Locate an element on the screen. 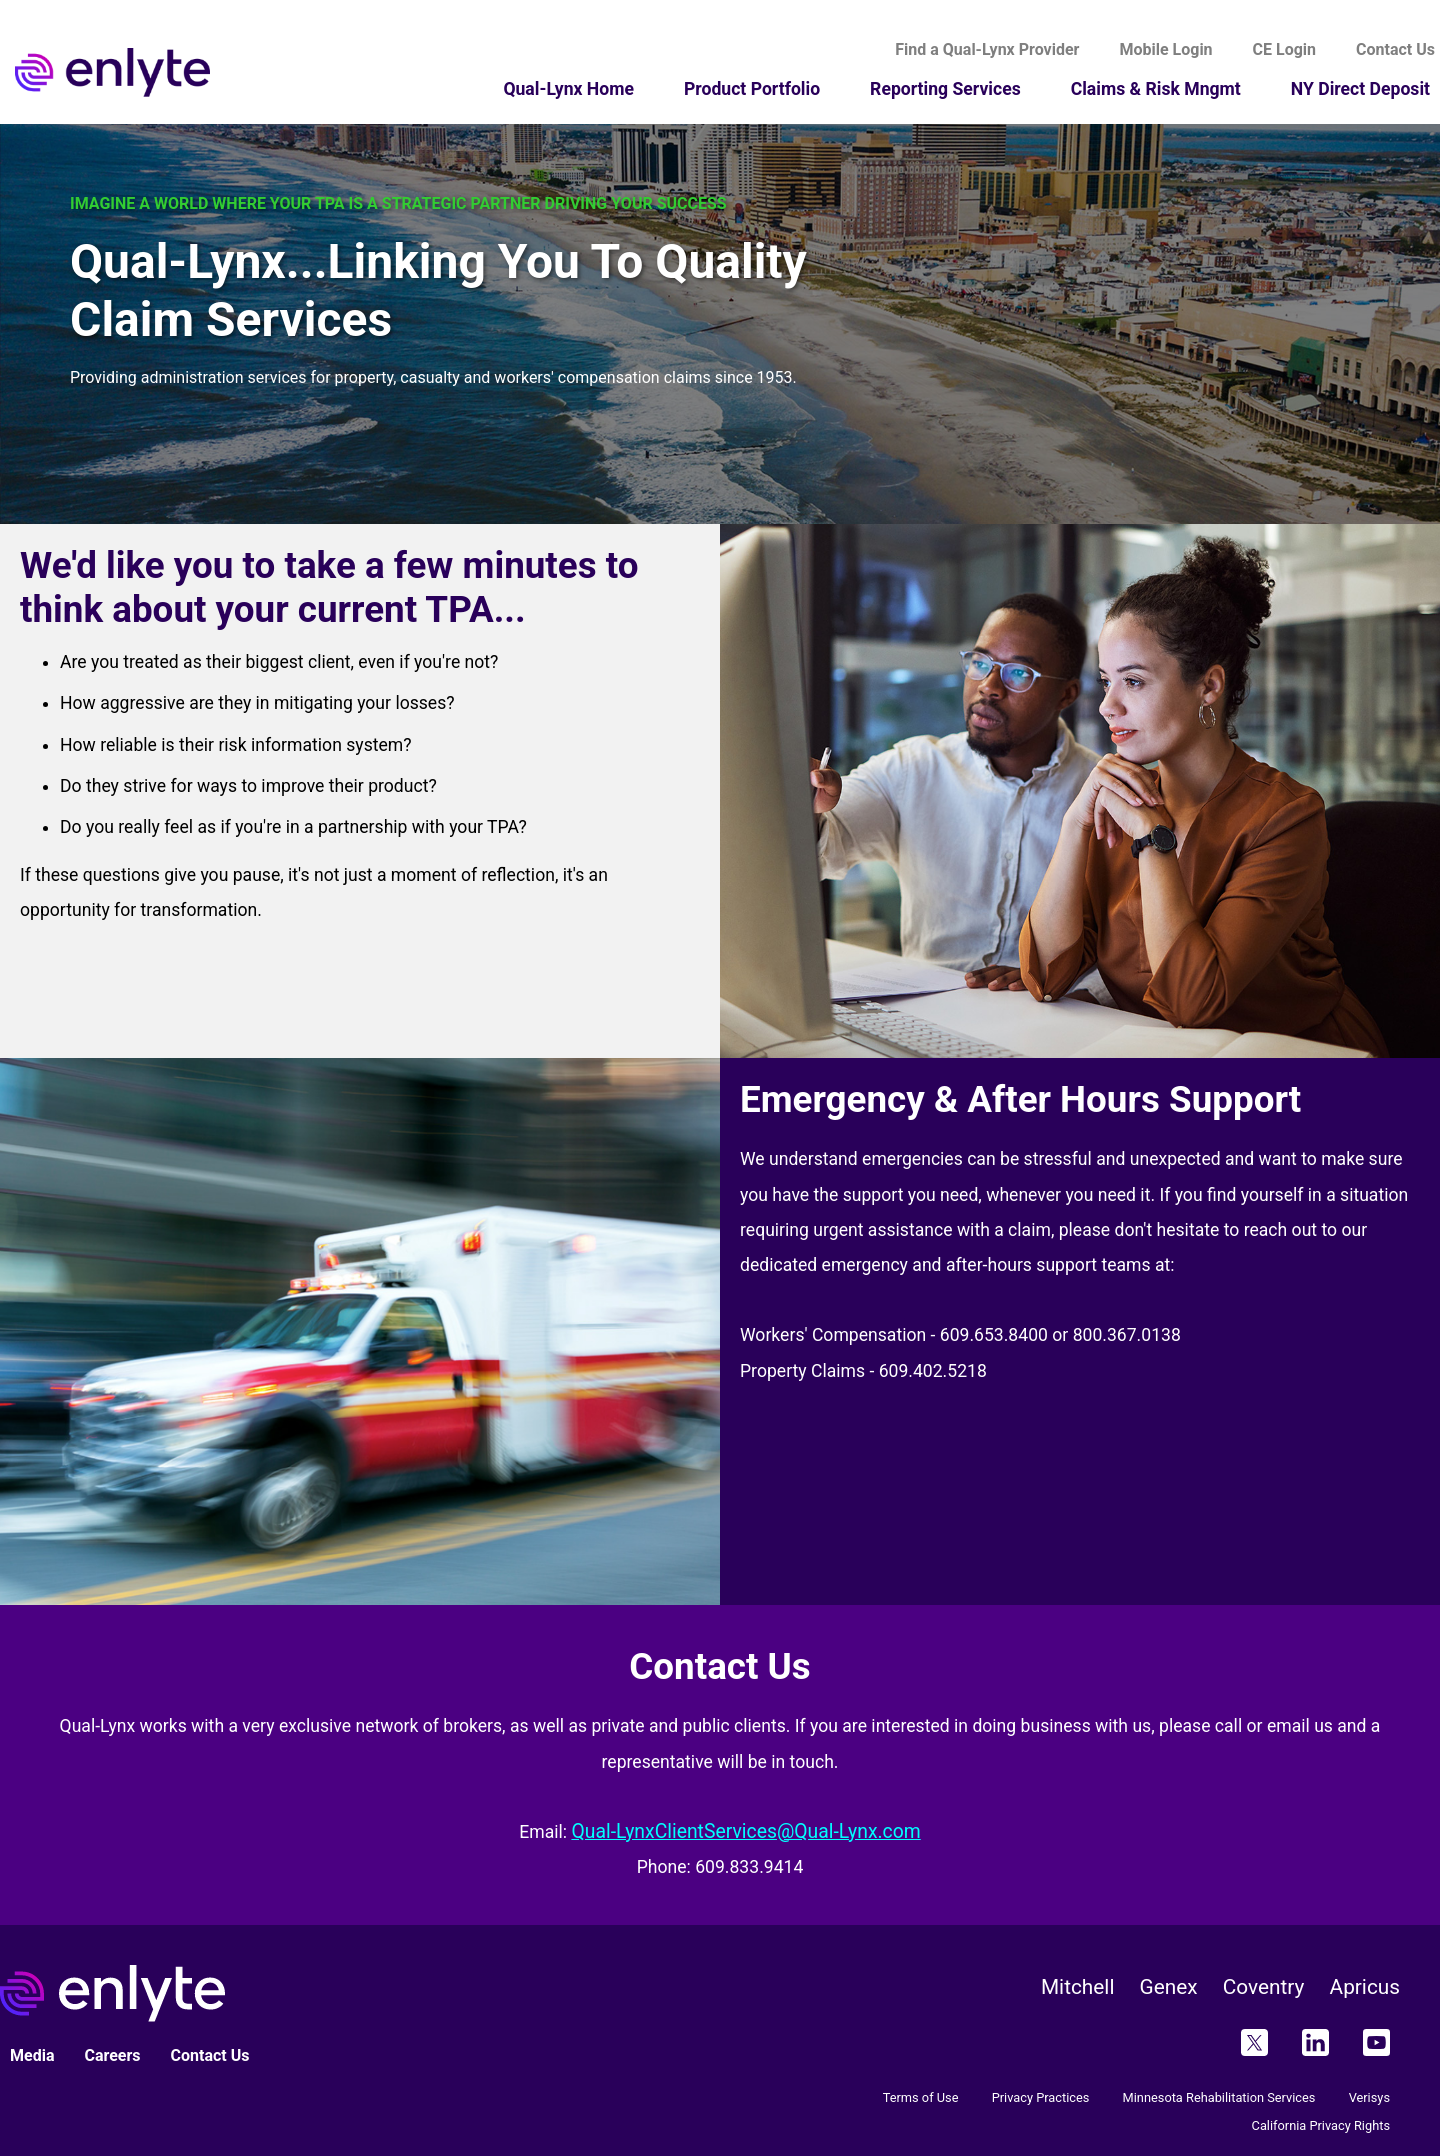  Media is located at coordinates (32, 2055).